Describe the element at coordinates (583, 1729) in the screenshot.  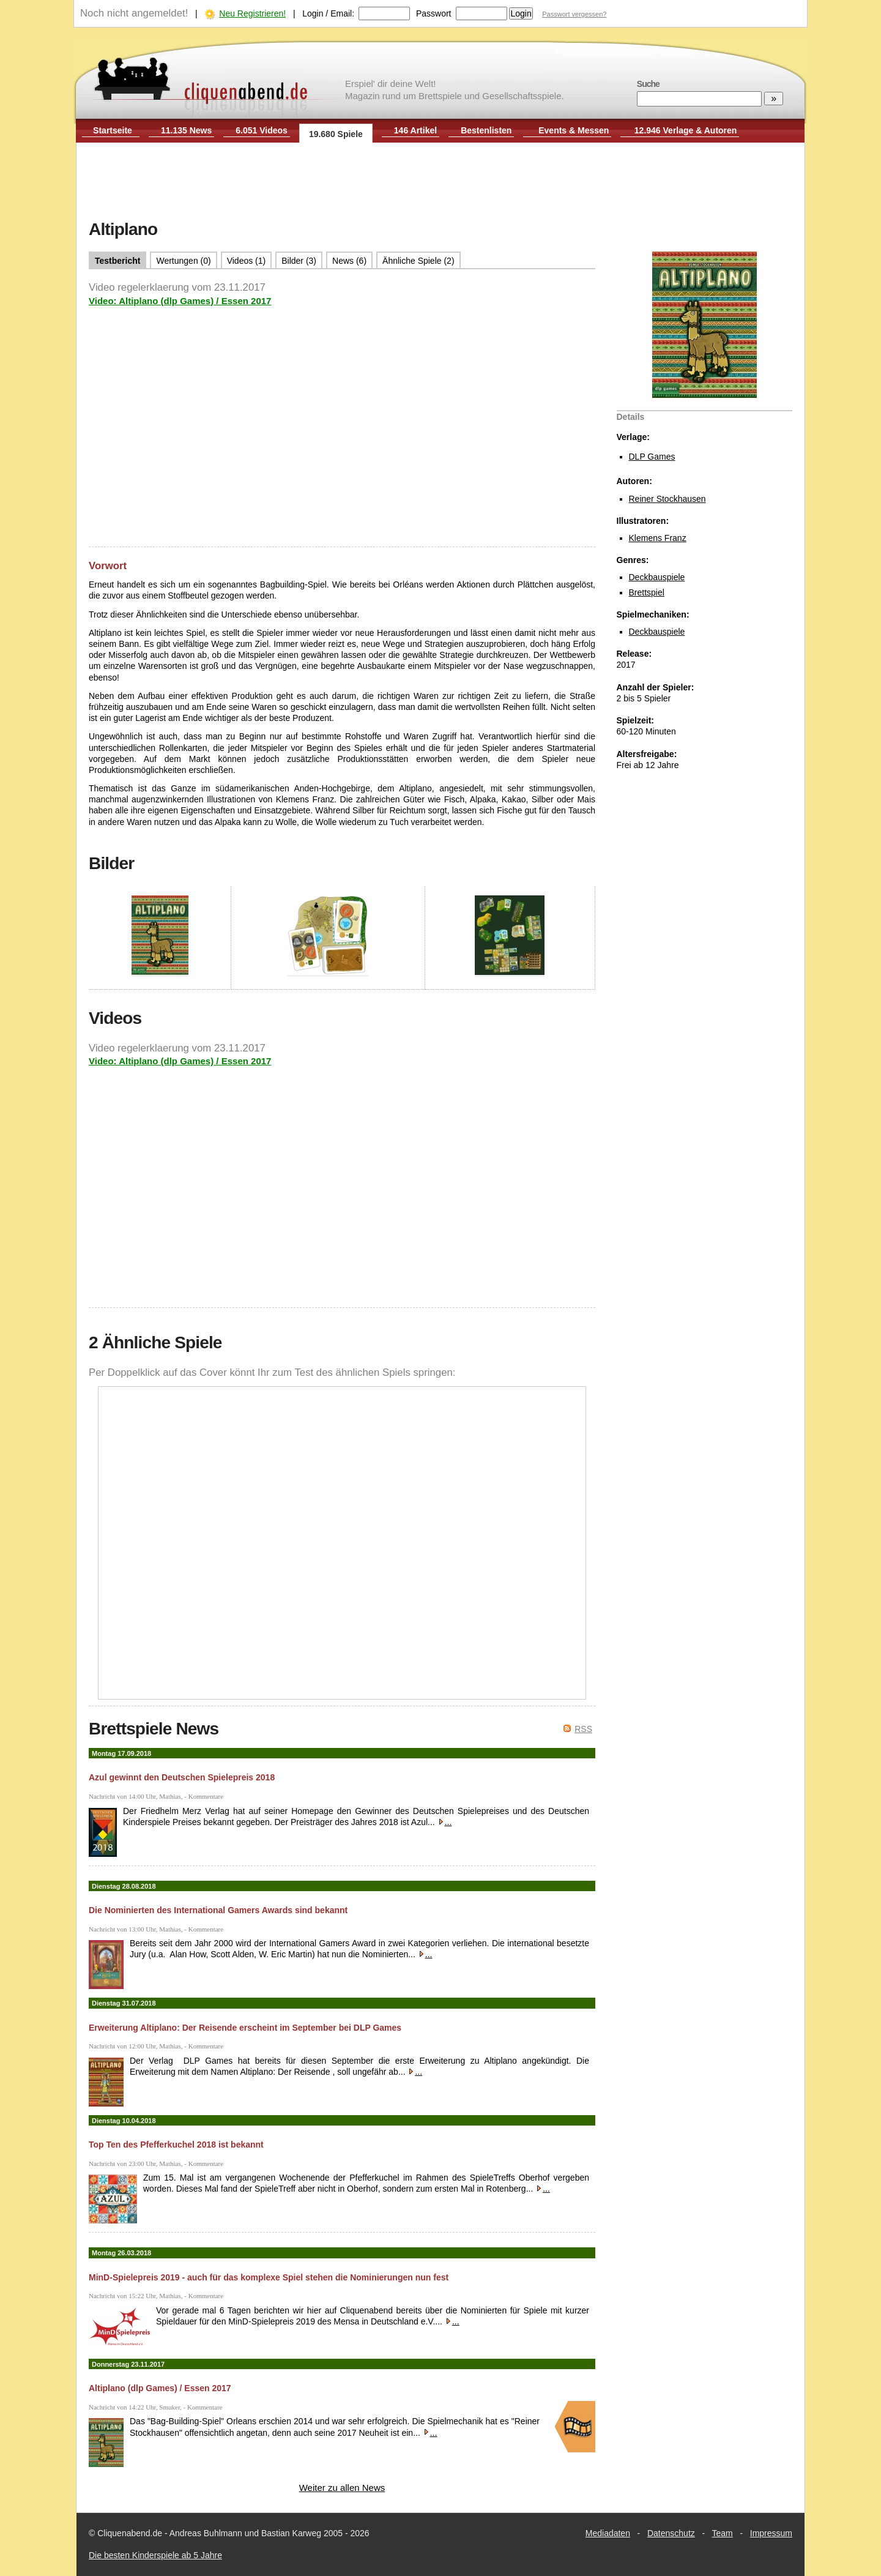
I see `RSS` at that location.